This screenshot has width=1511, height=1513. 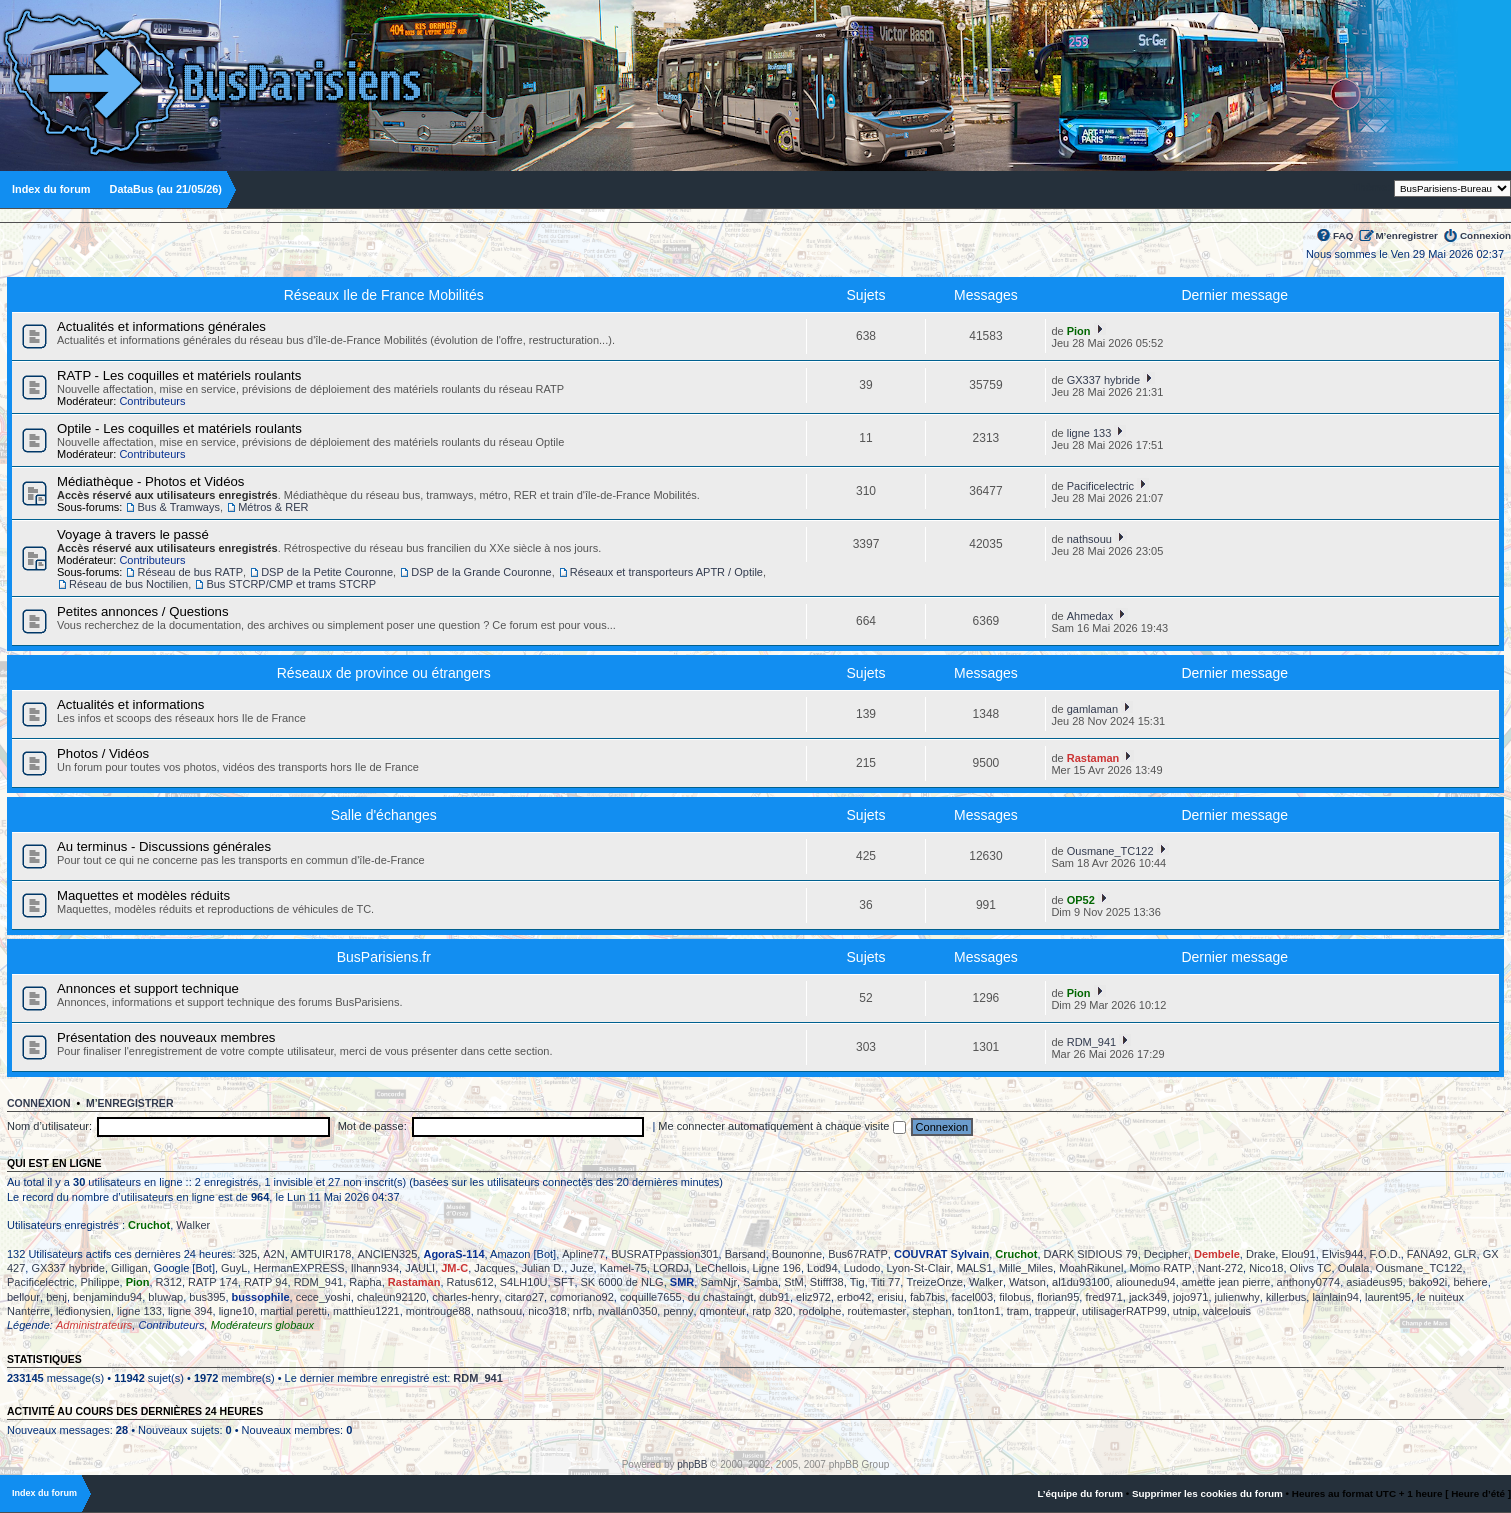 I want to click on Réseau de bus Noctilien, so click(x=128, y=584).